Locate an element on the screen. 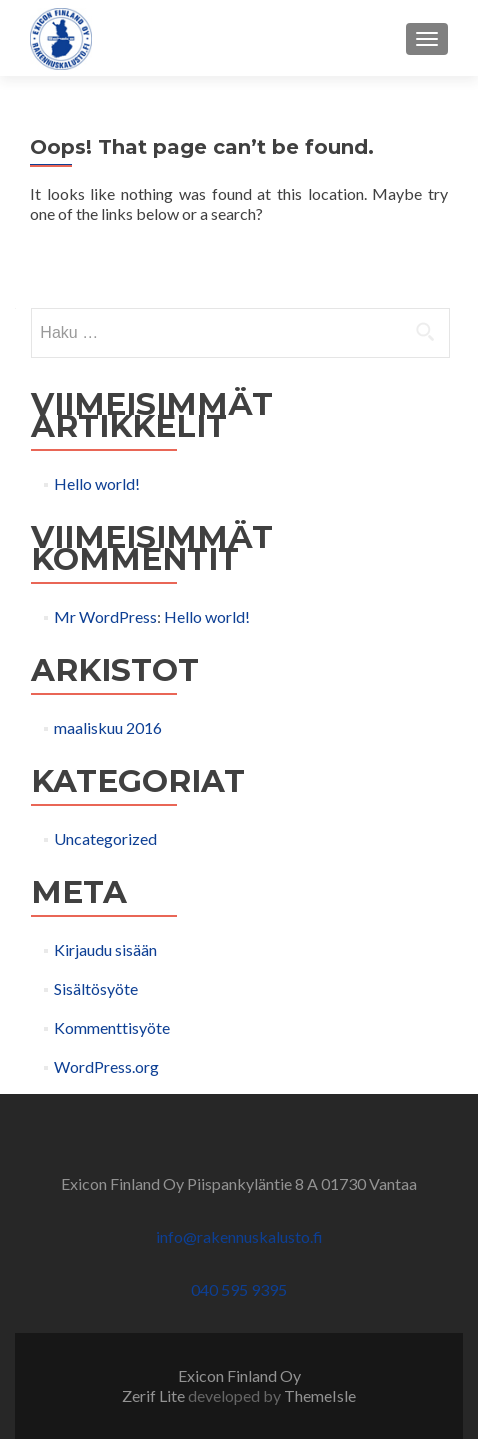 The width and height of the screenshot is (478, 1439). Sisältösyöte is located at coordinates (96, 988).